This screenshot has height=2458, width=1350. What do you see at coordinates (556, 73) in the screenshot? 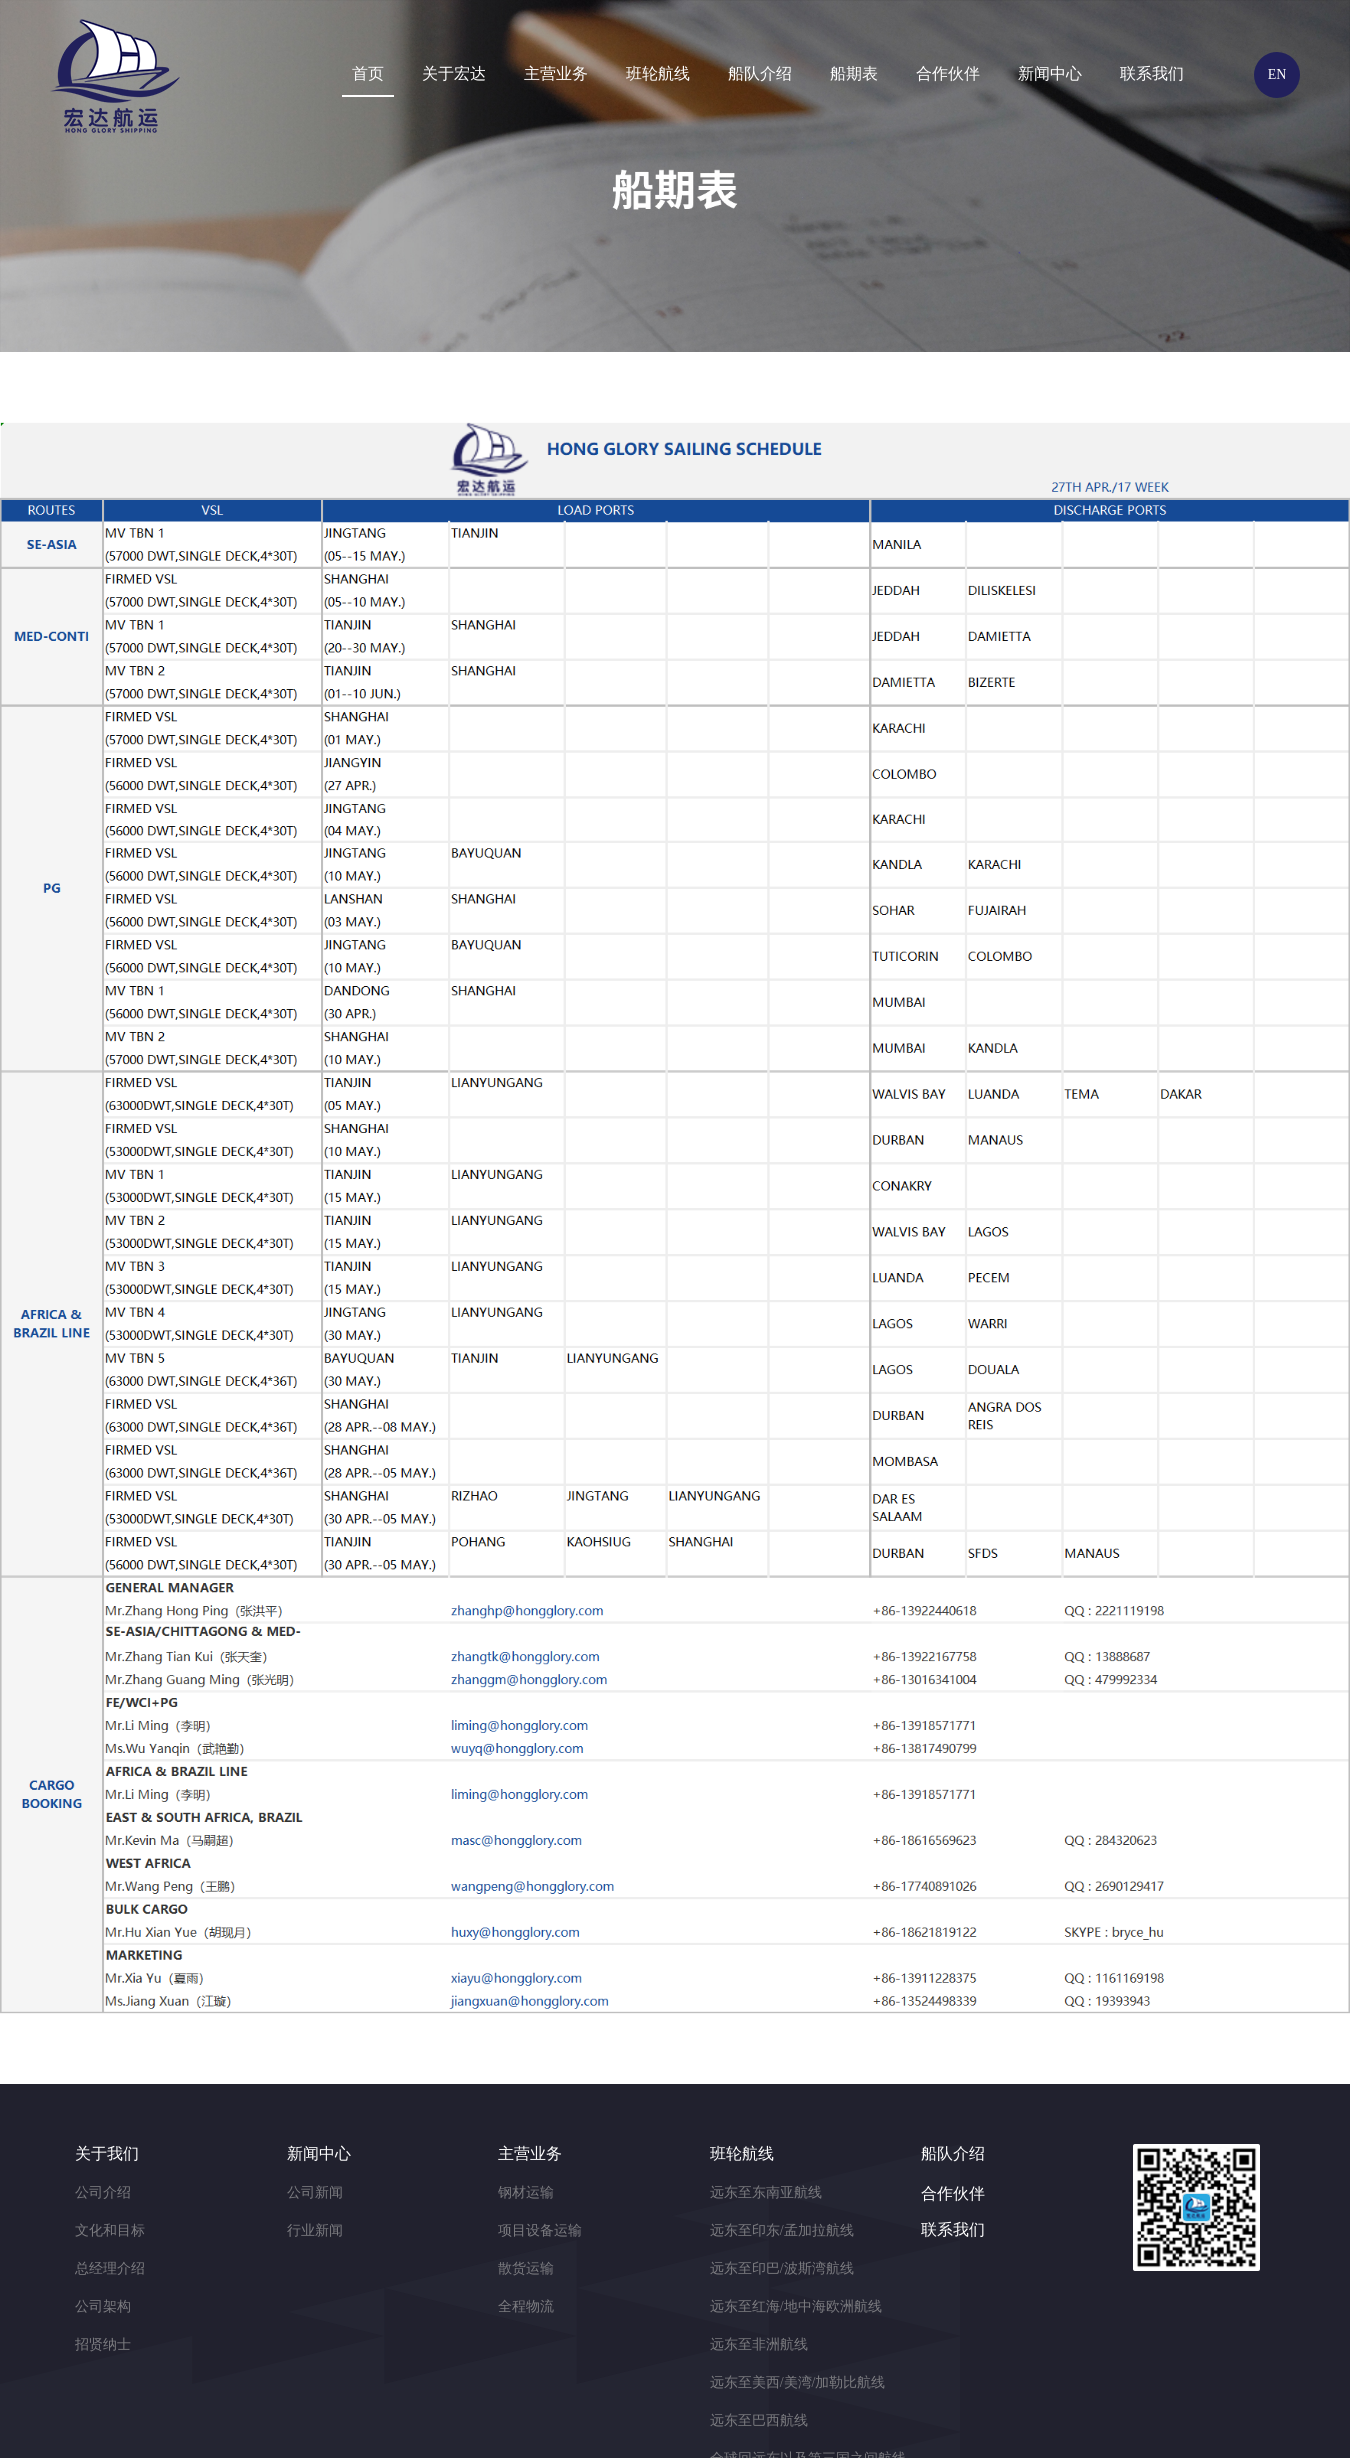
I see `主营业务` at bounding box center [556, 73].